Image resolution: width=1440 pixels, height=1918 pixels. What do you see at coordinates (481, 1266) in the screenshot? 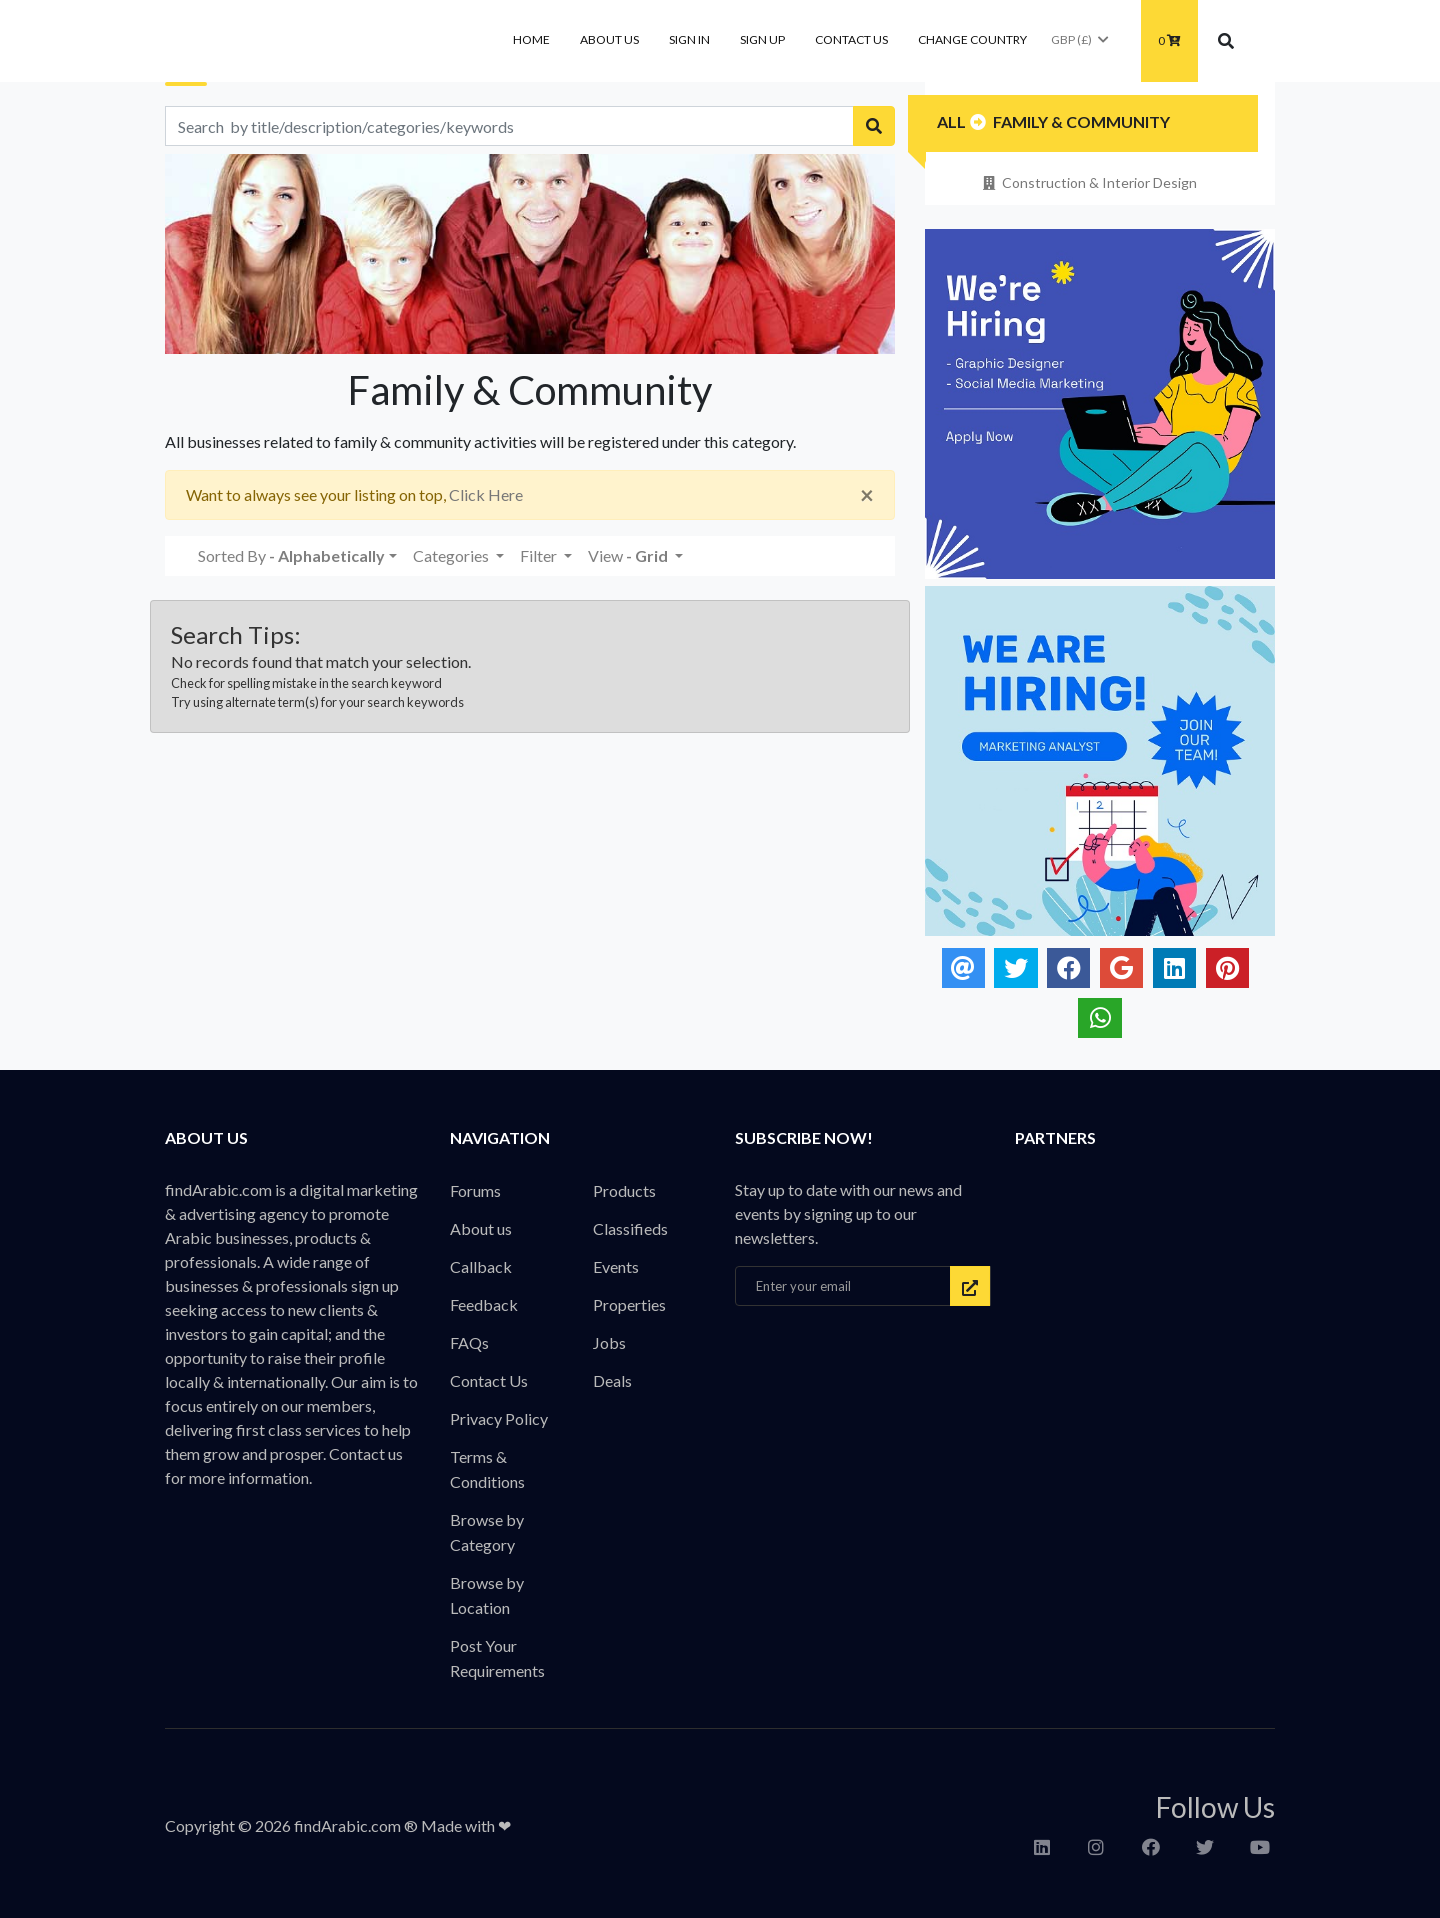
I see `Callback` at bounding box center [481, 1266].